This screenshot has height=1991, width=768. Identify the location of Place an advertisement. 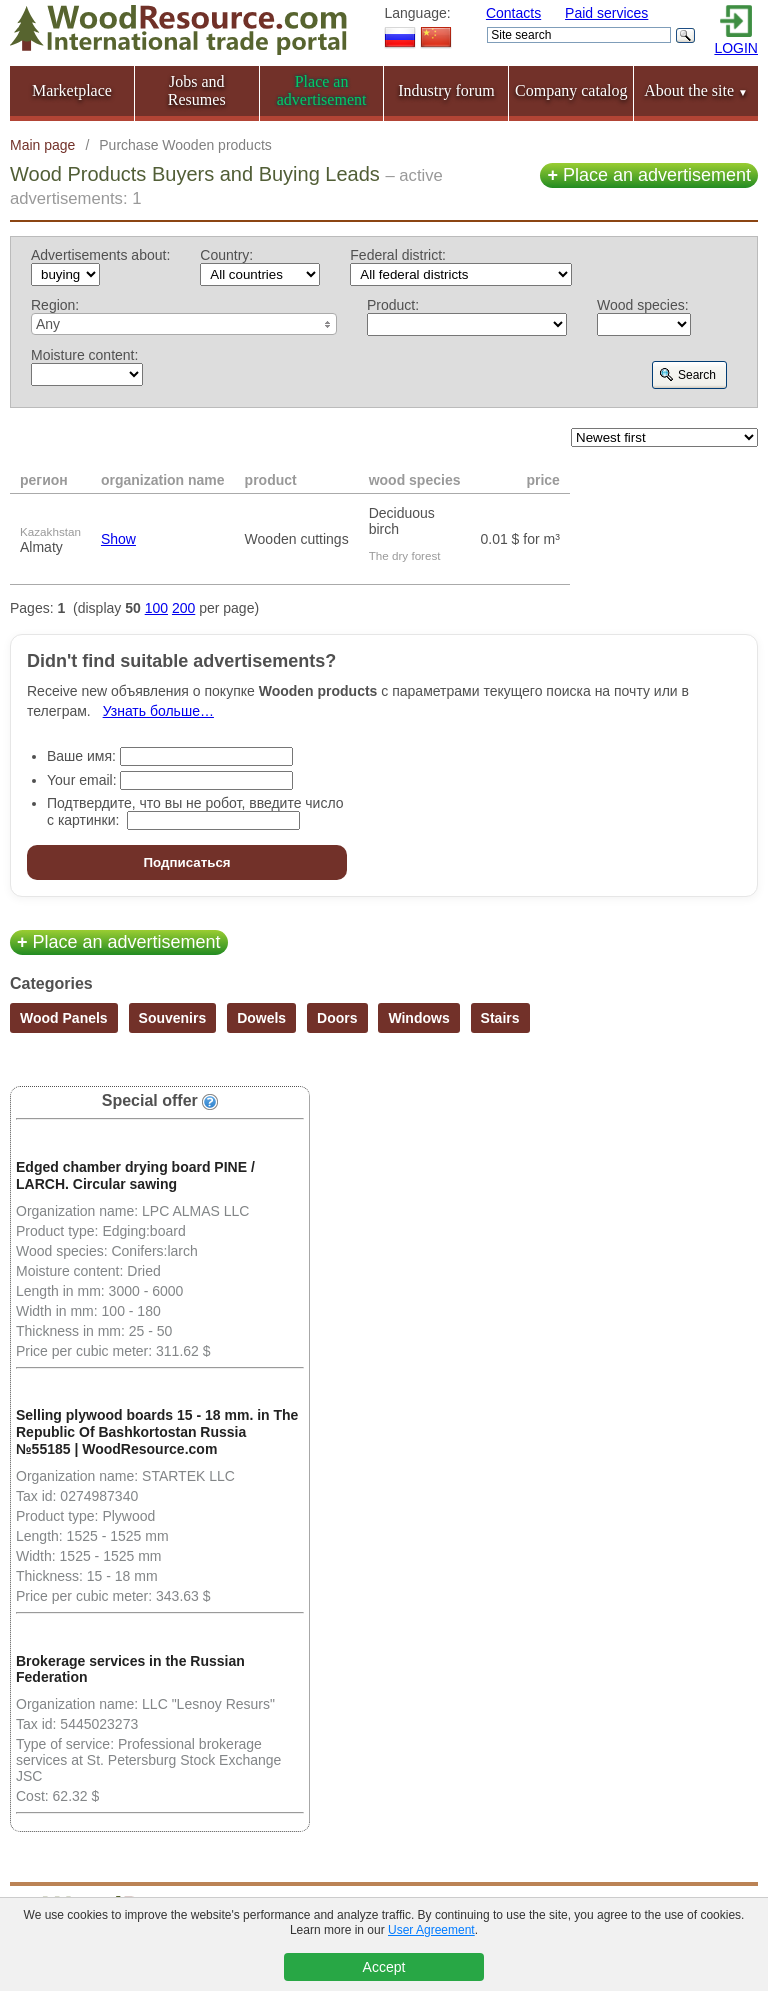
(649, 175).